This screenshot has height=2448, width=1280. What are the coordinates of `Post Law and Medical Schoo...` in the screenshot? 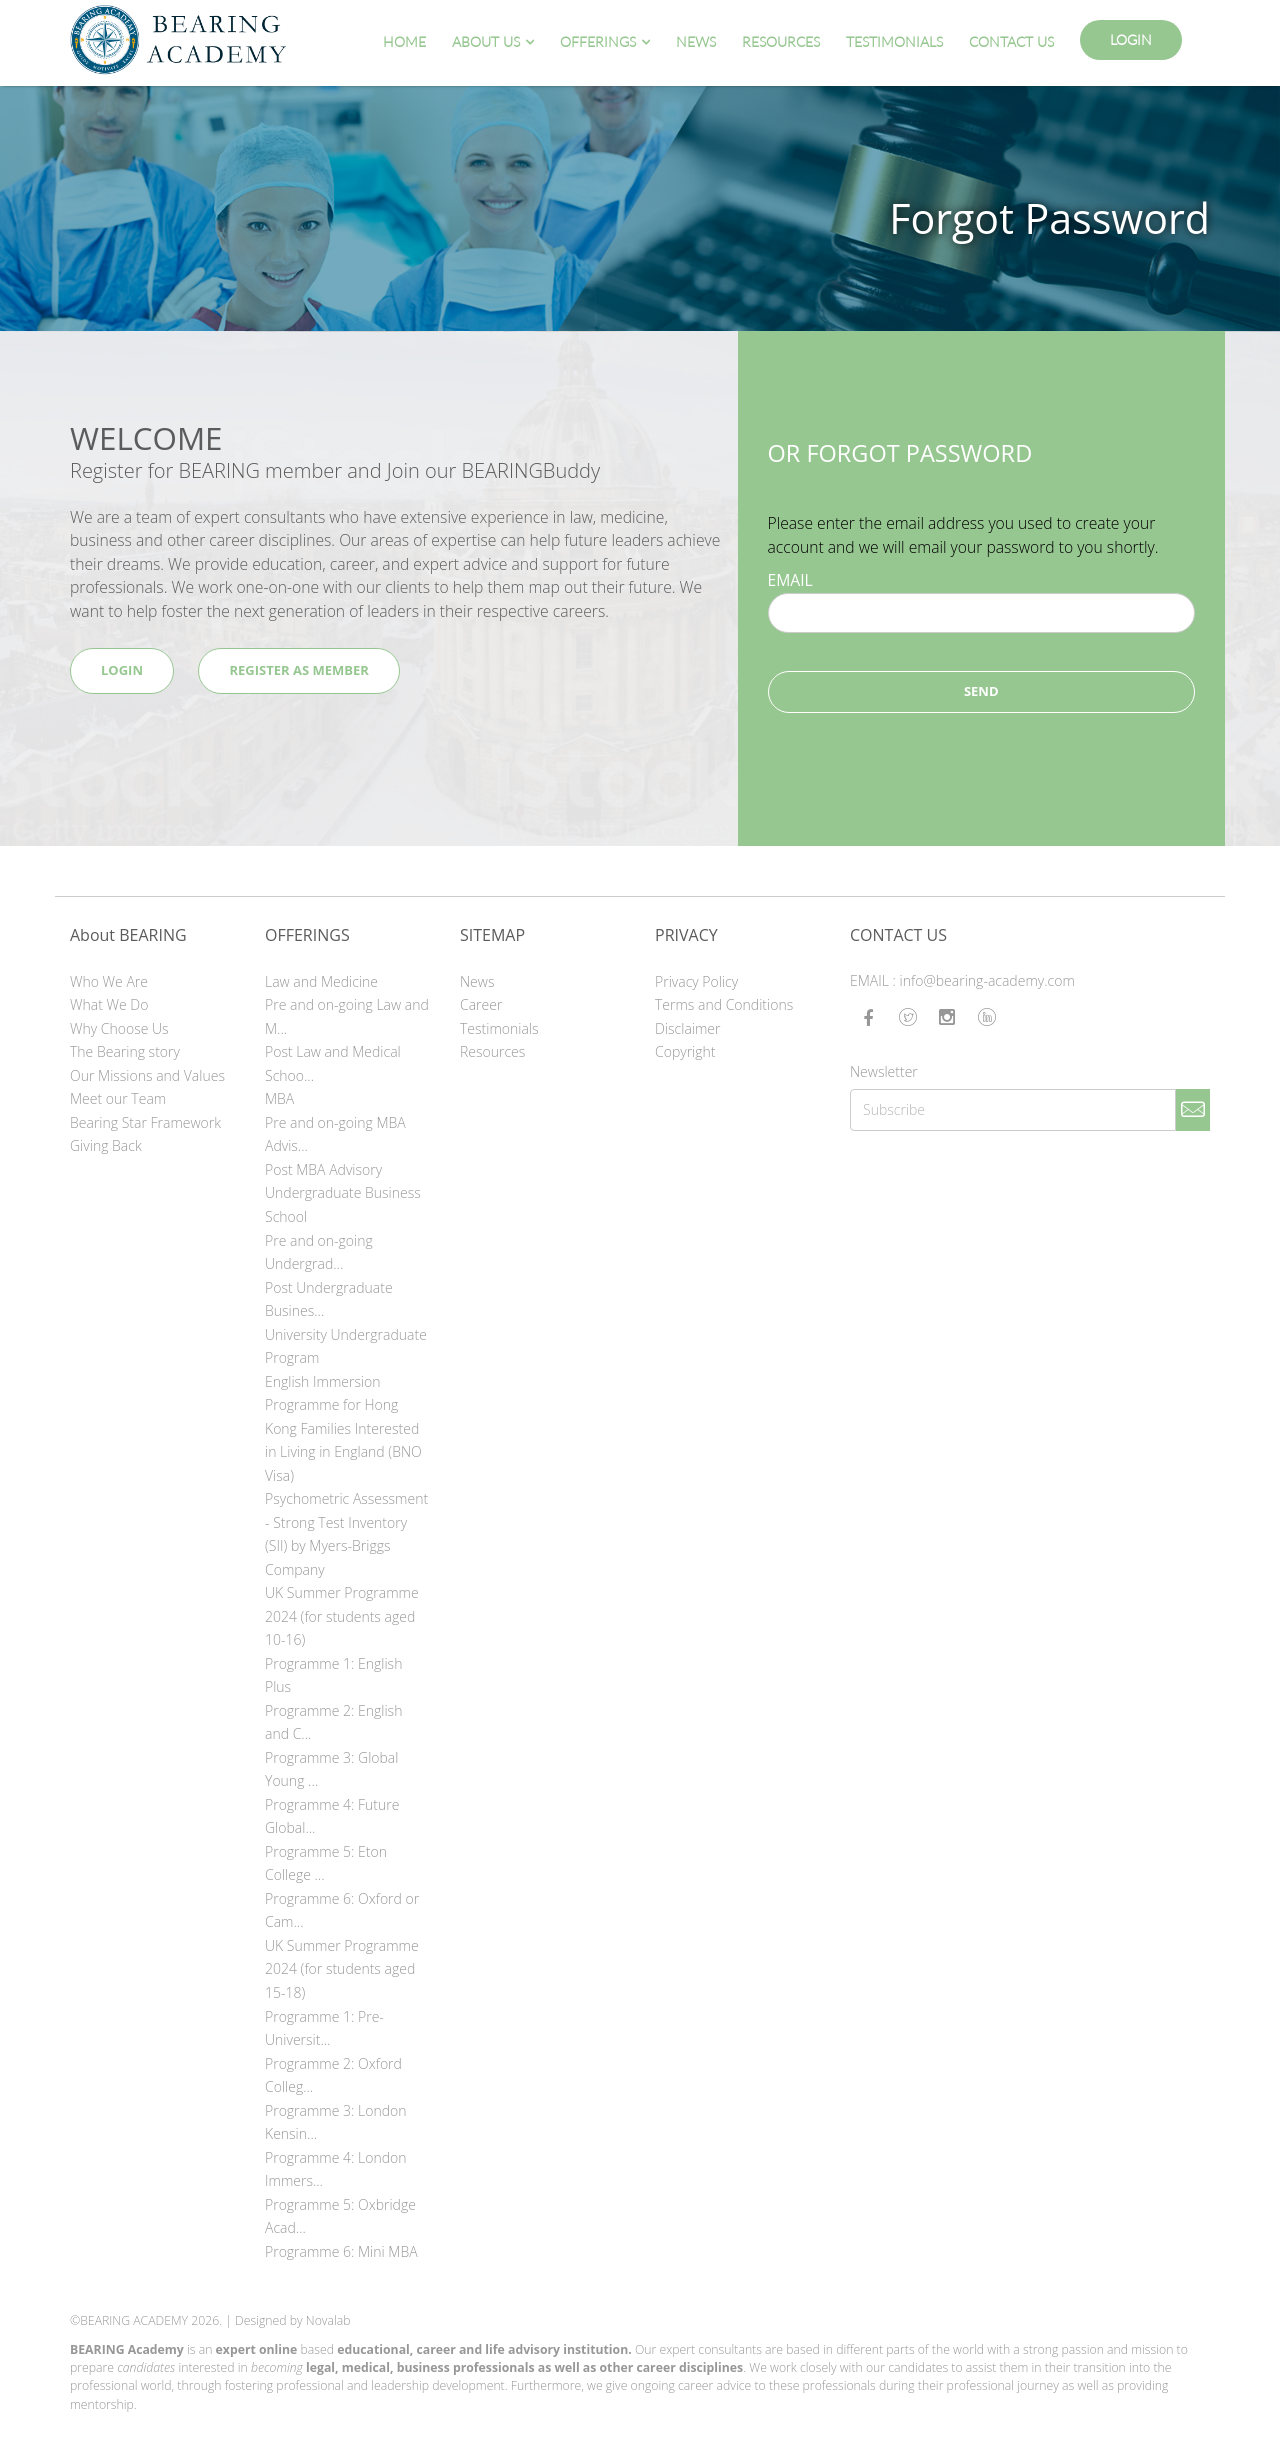 It's located at (333, 1063).